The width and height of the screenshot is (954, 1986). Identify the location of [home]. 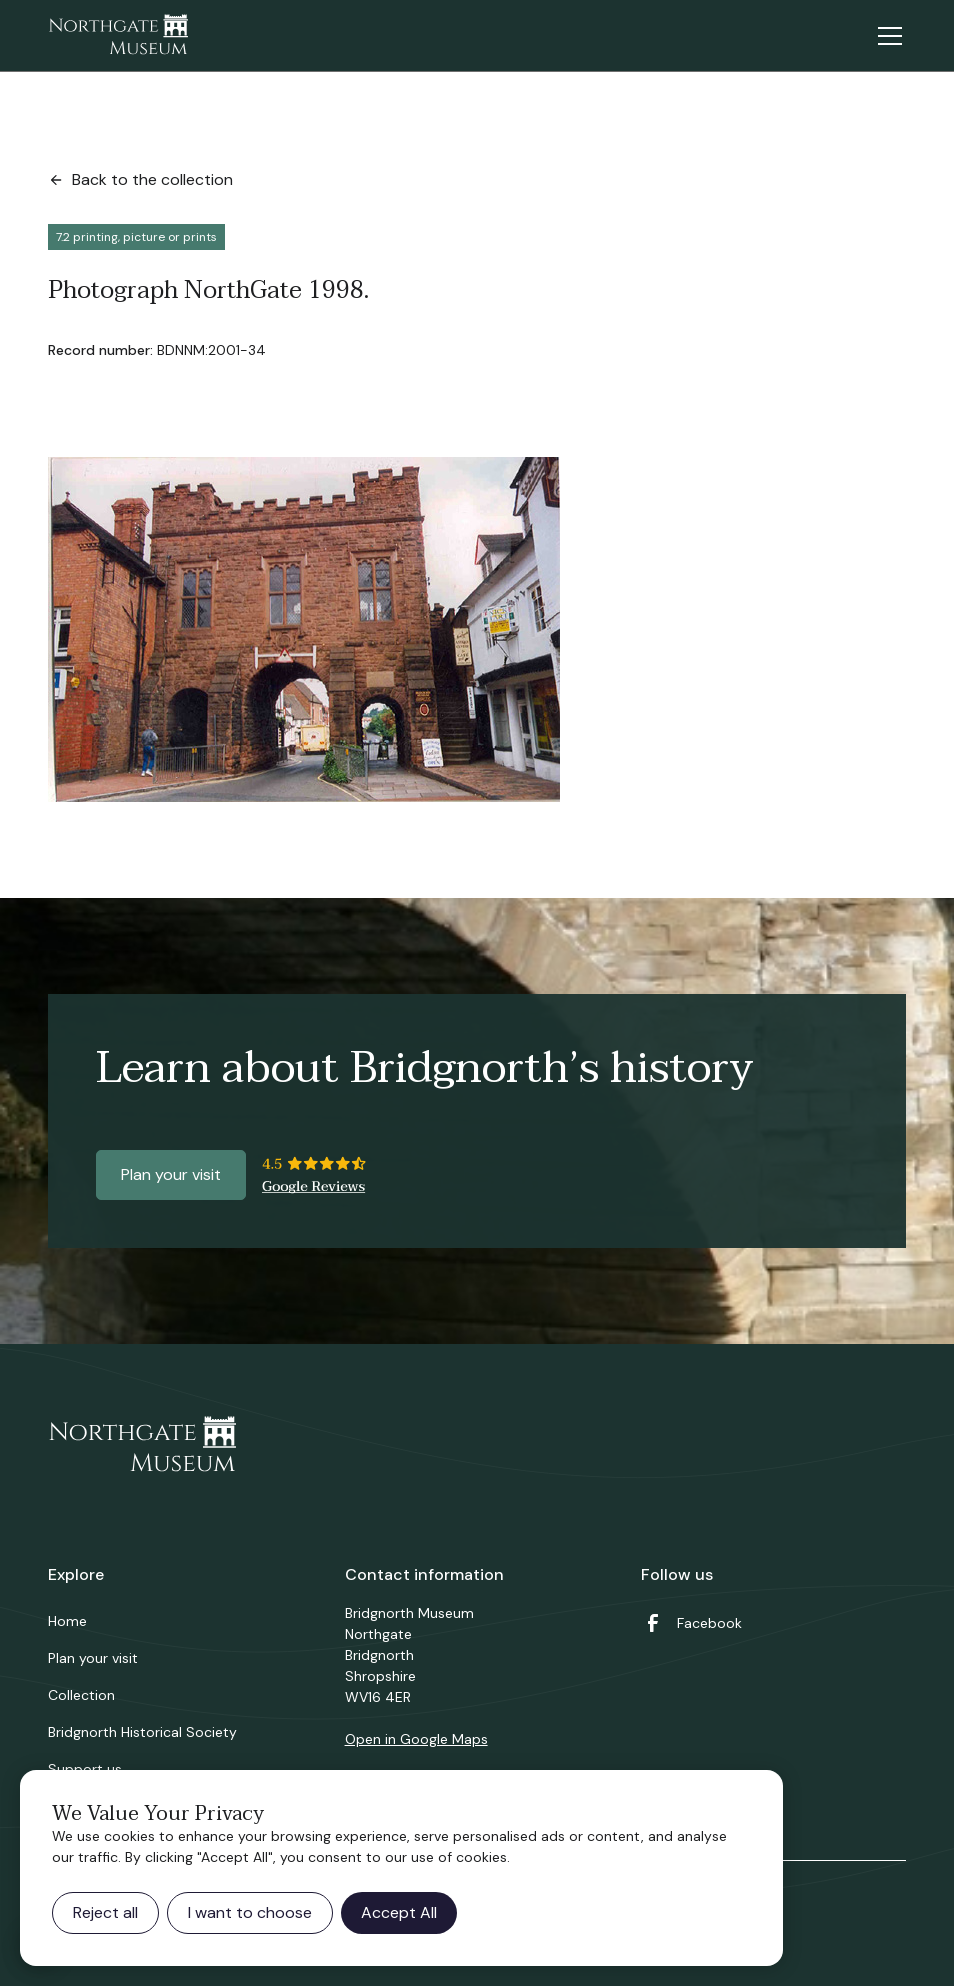
(118, 36).